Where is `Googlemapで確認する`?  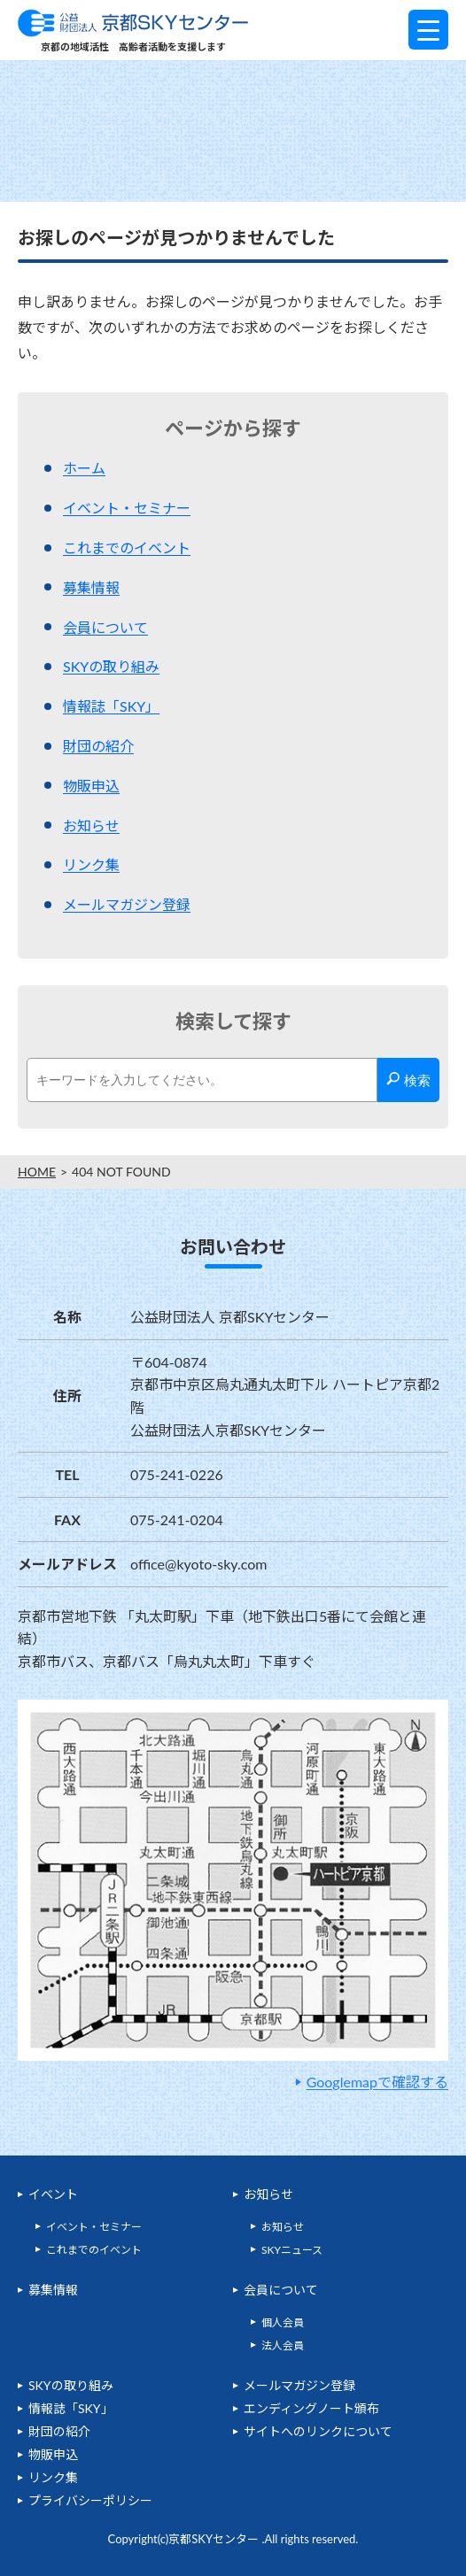 Googlemapで確認する is located at coordinates (377, 2081).